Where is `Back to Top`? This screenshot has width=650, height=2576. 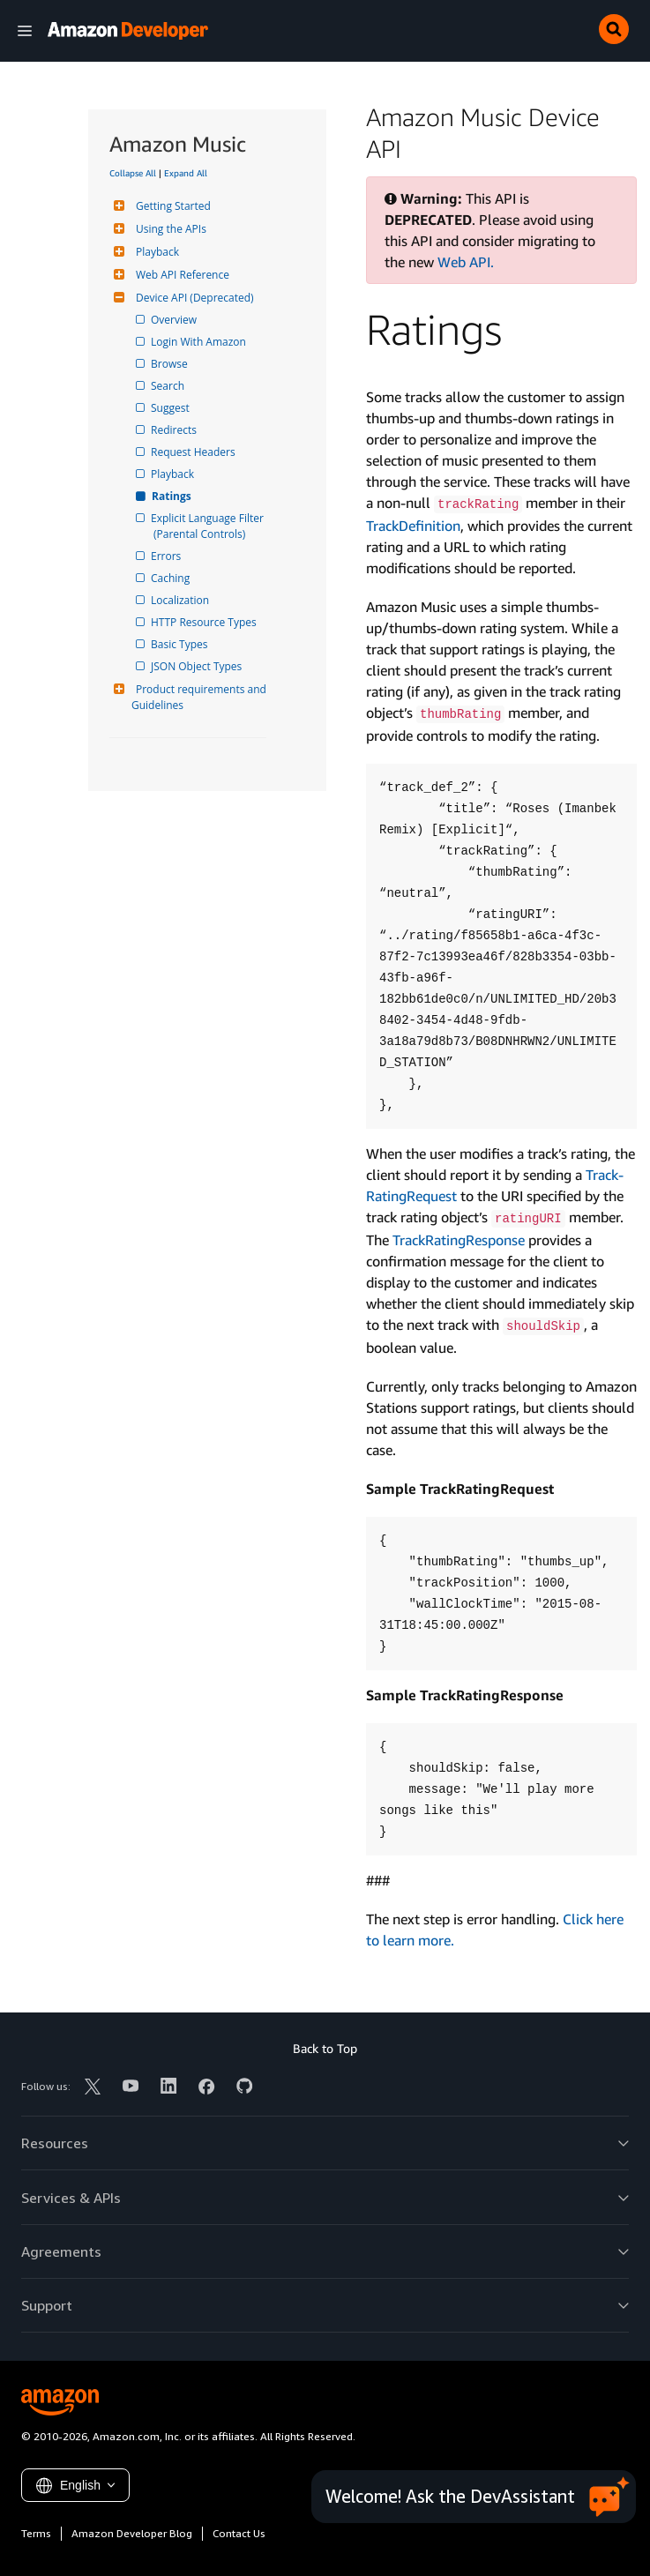
Back to Top is located at coordinates (325, 2048).